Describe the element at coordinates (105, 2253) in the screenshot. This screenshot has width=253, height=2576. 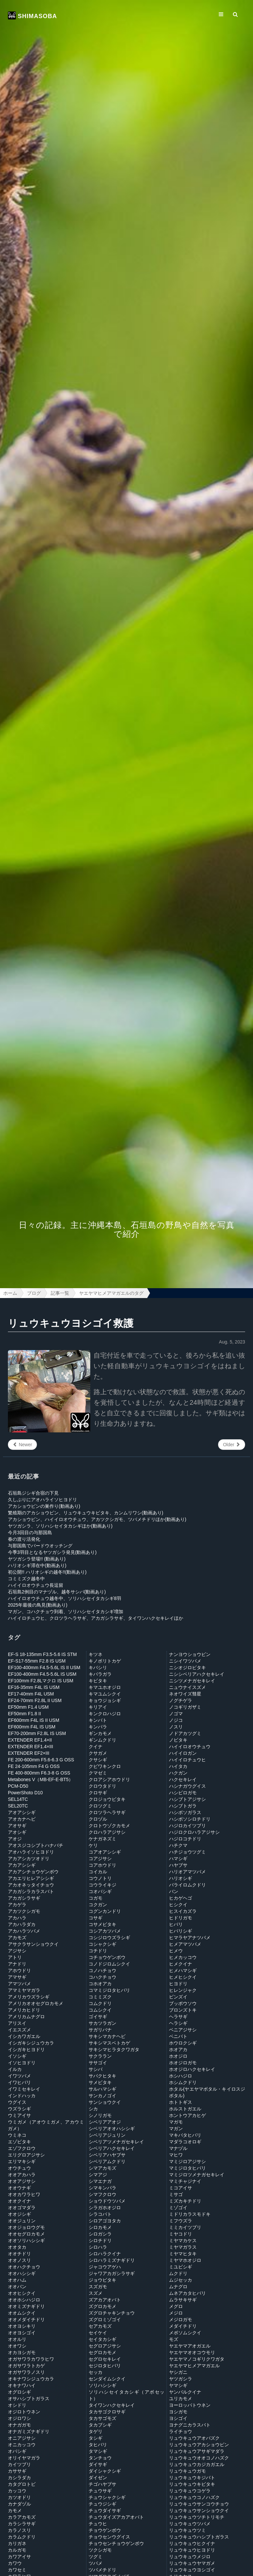
I see `シロハラクイナ` at that location.